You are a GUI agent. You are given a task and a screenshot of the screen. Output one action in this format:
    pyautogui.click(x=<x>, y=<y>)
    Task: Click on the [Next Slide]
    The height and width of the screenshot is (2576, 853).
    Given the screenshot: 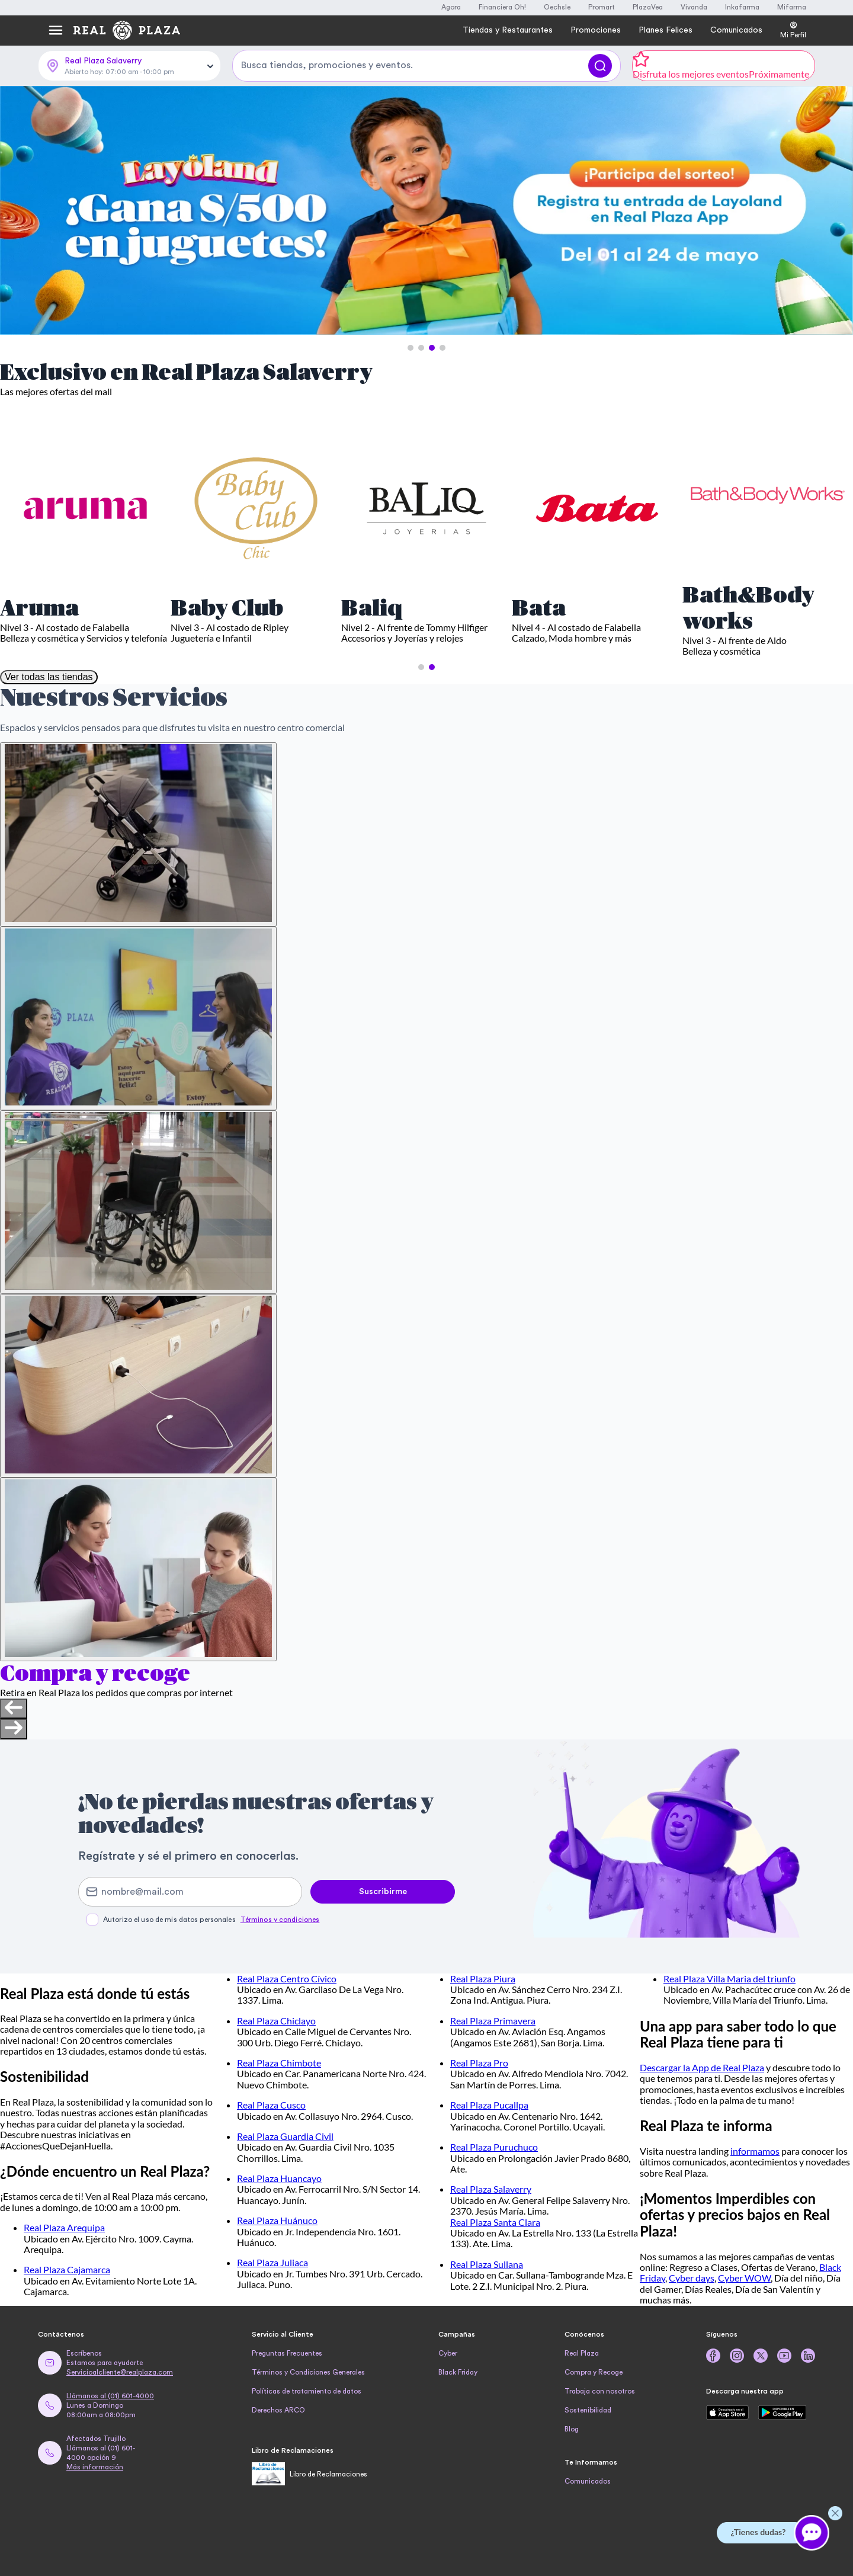 What is the action you would take?
    pyautogui.click(x=833, y=211)
    